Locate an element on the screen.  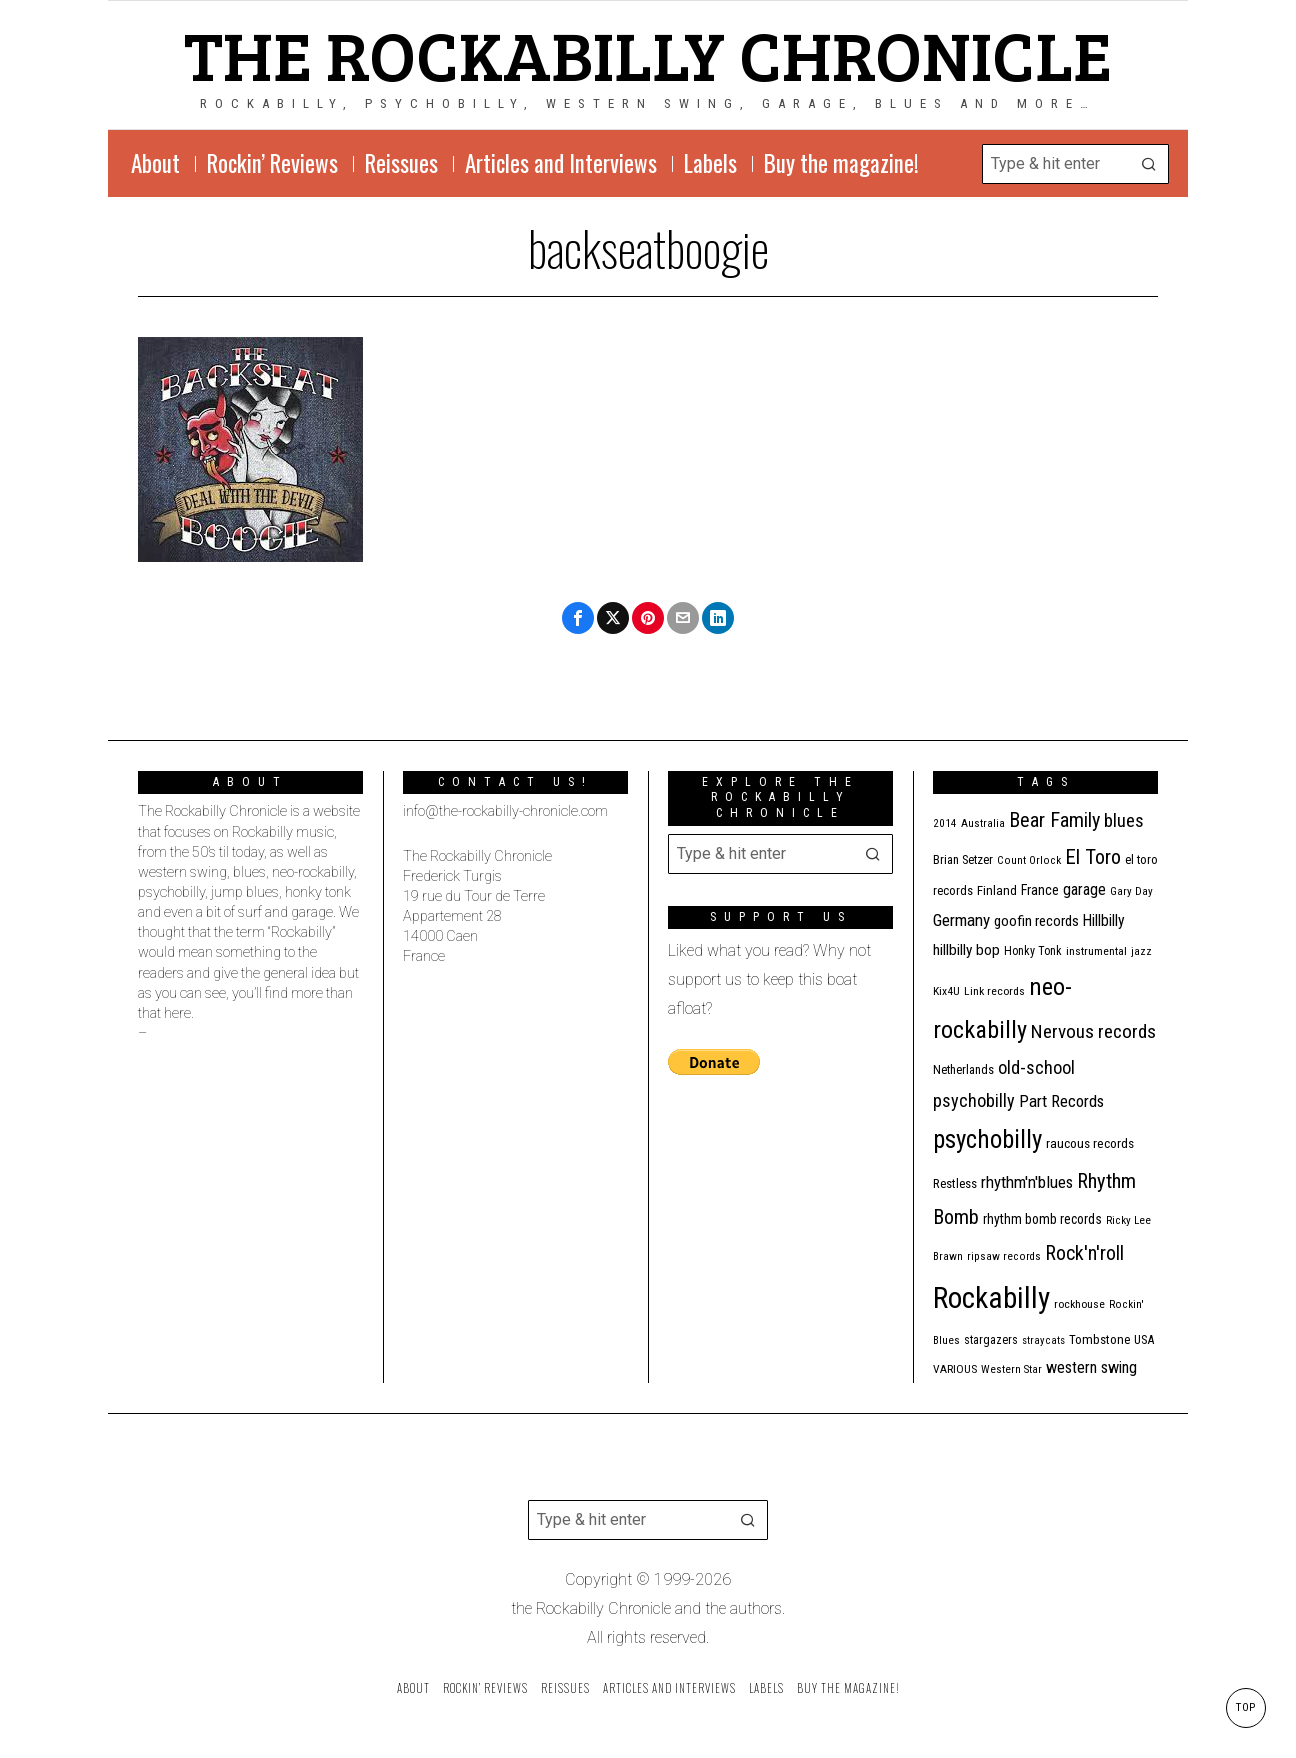
Count Orlock [Count Orlock (10 items)] is located at coordinates (1029, 860).